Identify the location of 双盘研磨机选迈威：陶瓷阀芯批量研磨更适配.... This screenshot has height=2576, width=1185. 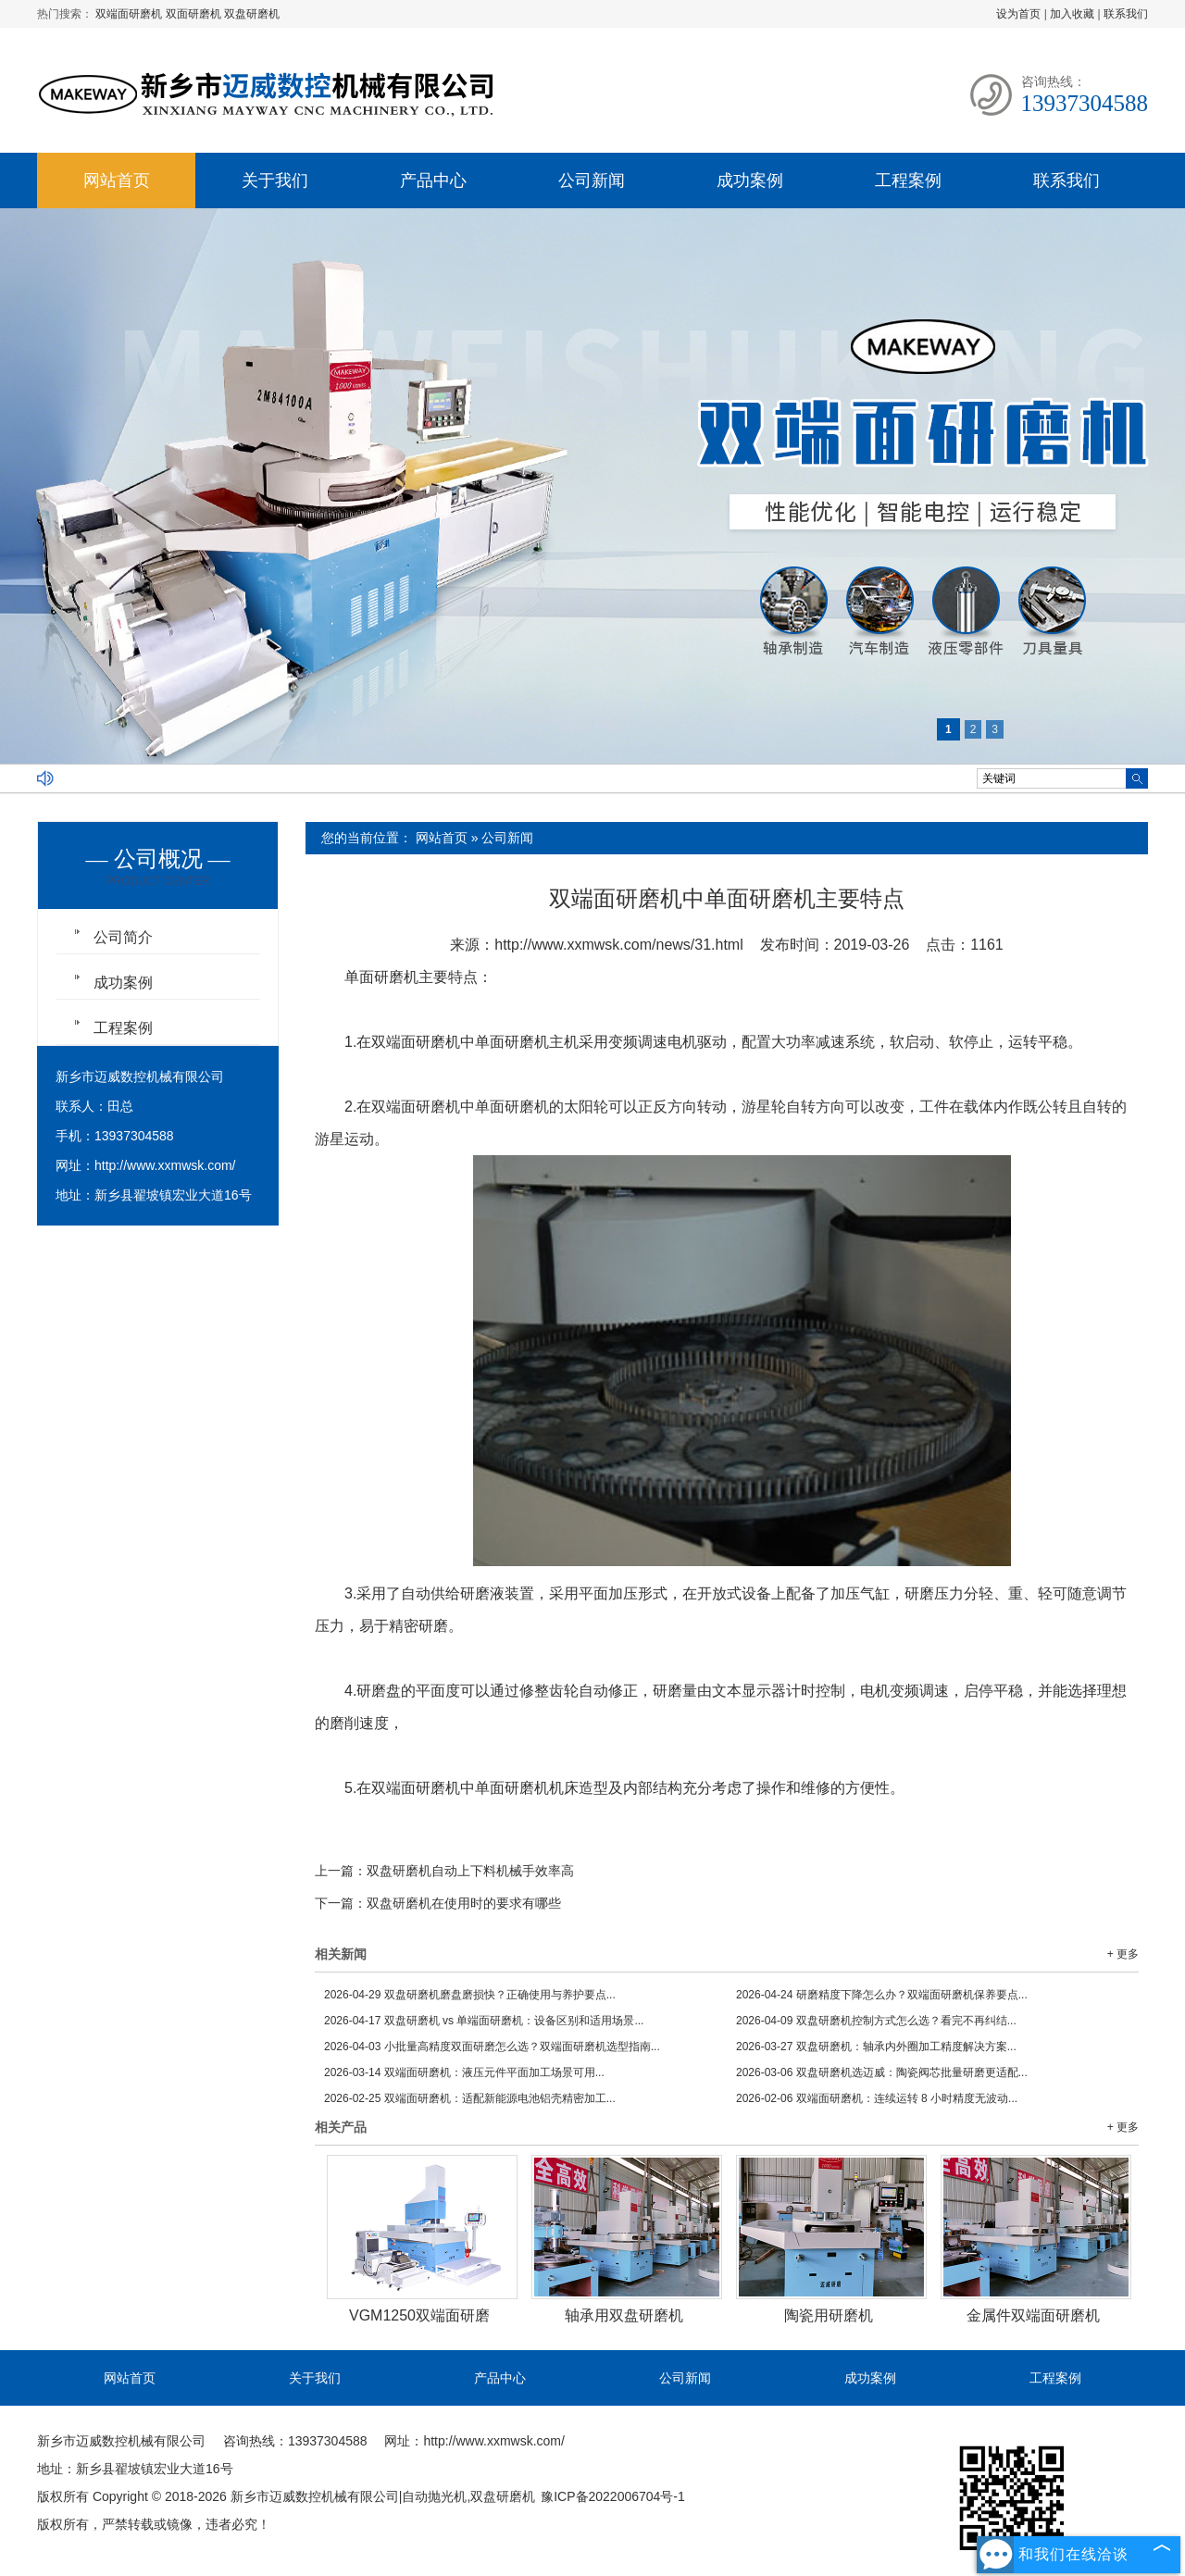
(882, 2072).